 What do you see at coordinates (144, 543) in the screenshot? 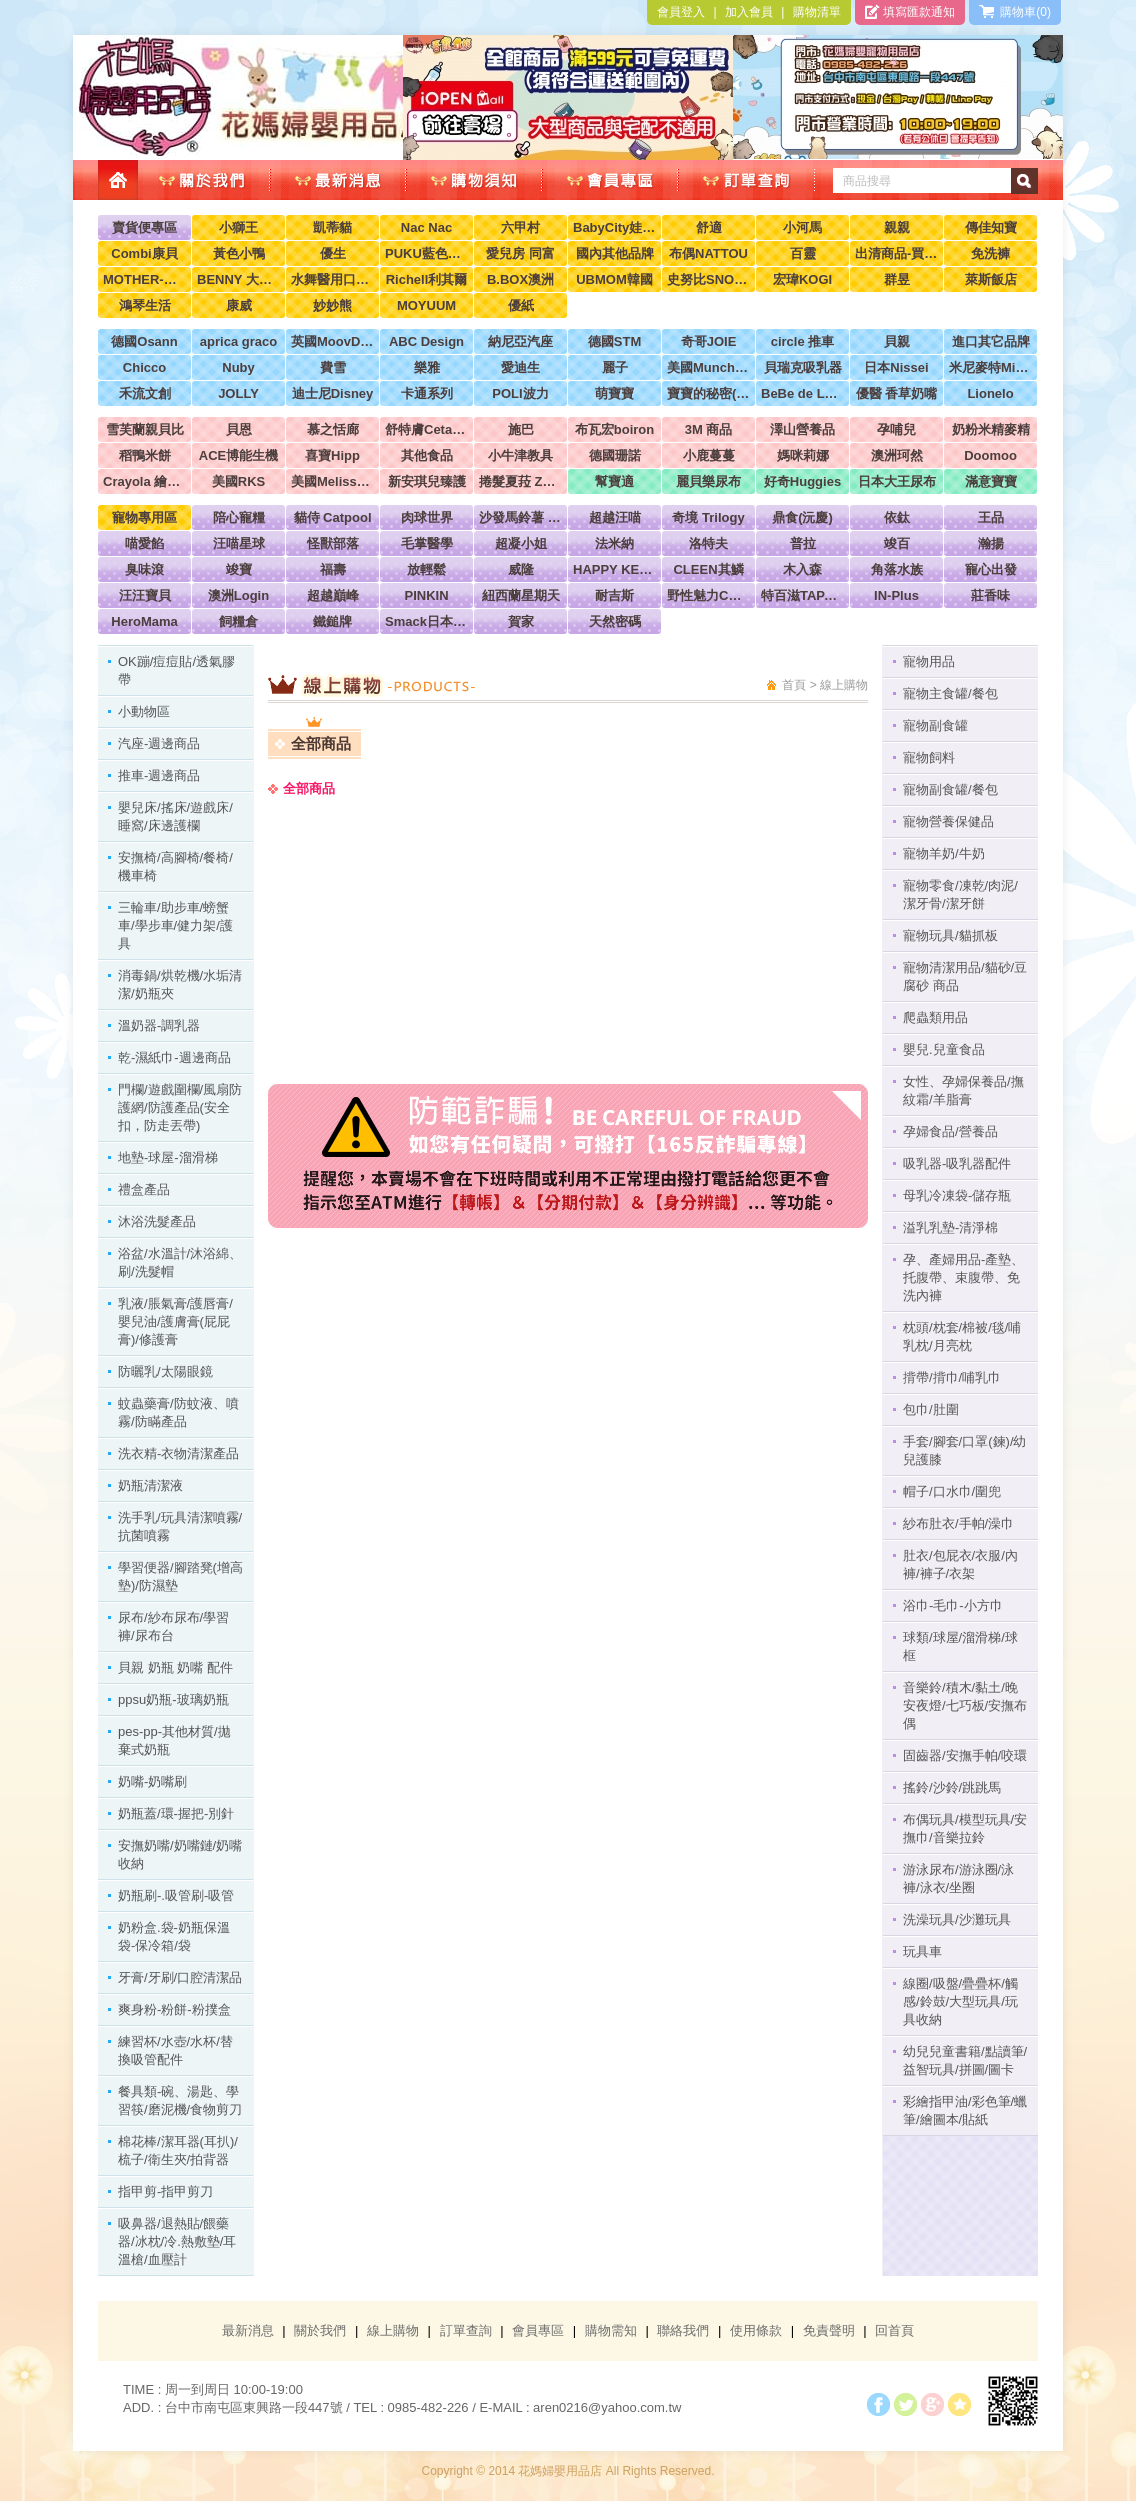
I see `喵愛餡` at bounding box center [144, 543].